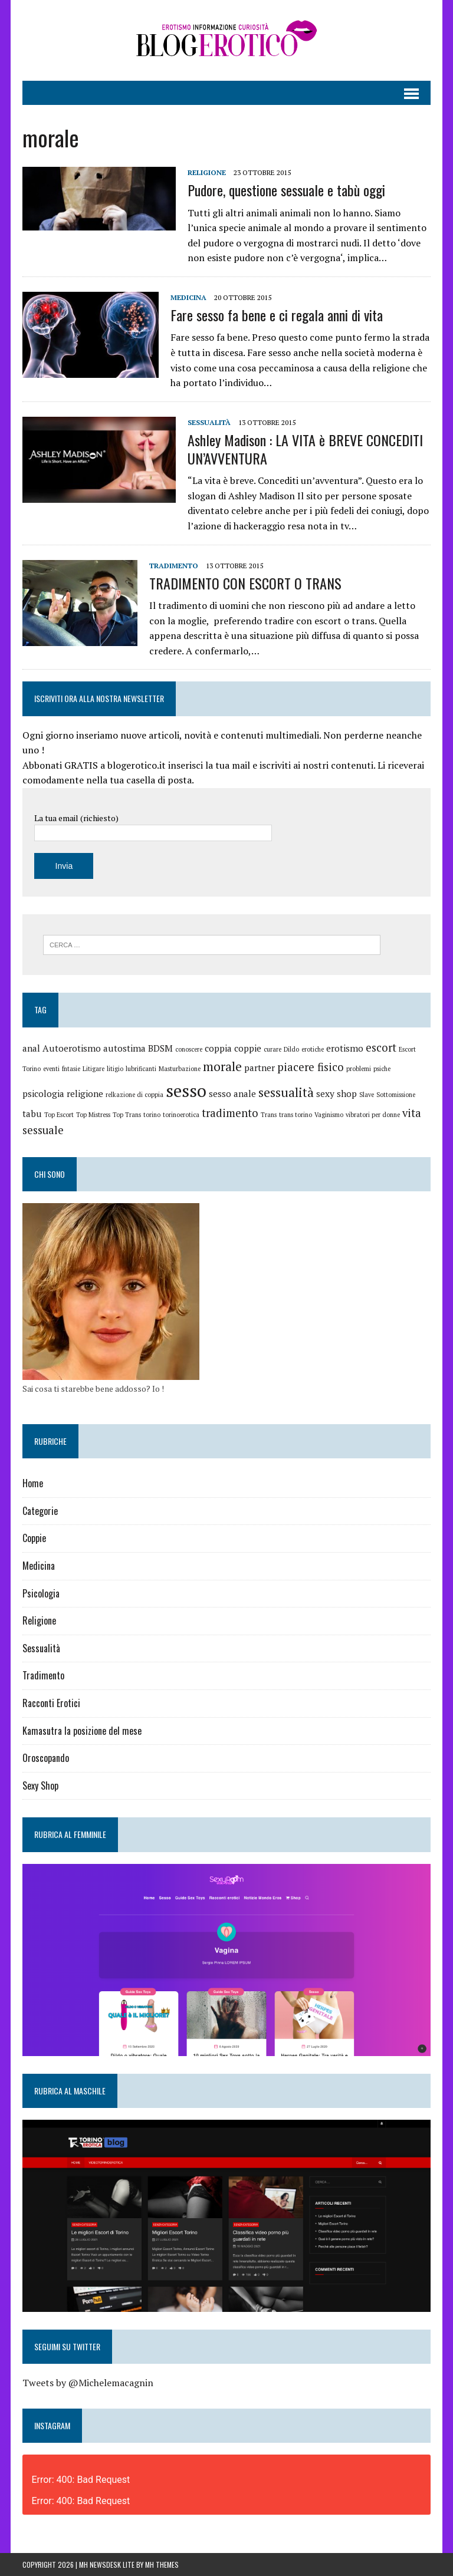  What do you see at coordinates (188, 297) in the screenshot?
I see `Medicina` at bounding box center [188, 297].